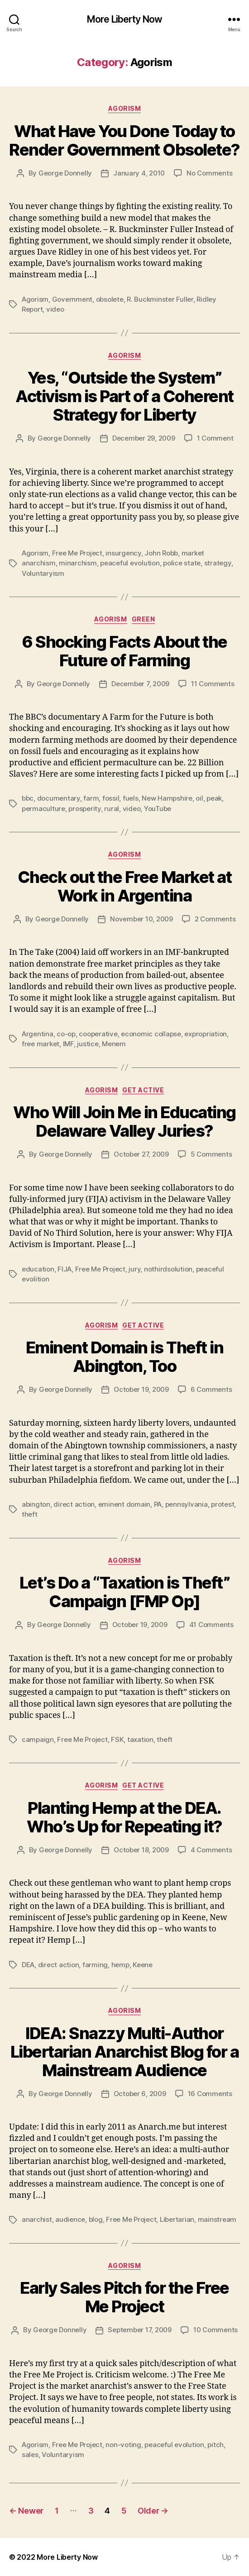 The height and width of the screenshot is (2576, 249). Describe the element at coordinates (160, 299) in the screenshot. I see `R. Buckminster Fuller` at that location.